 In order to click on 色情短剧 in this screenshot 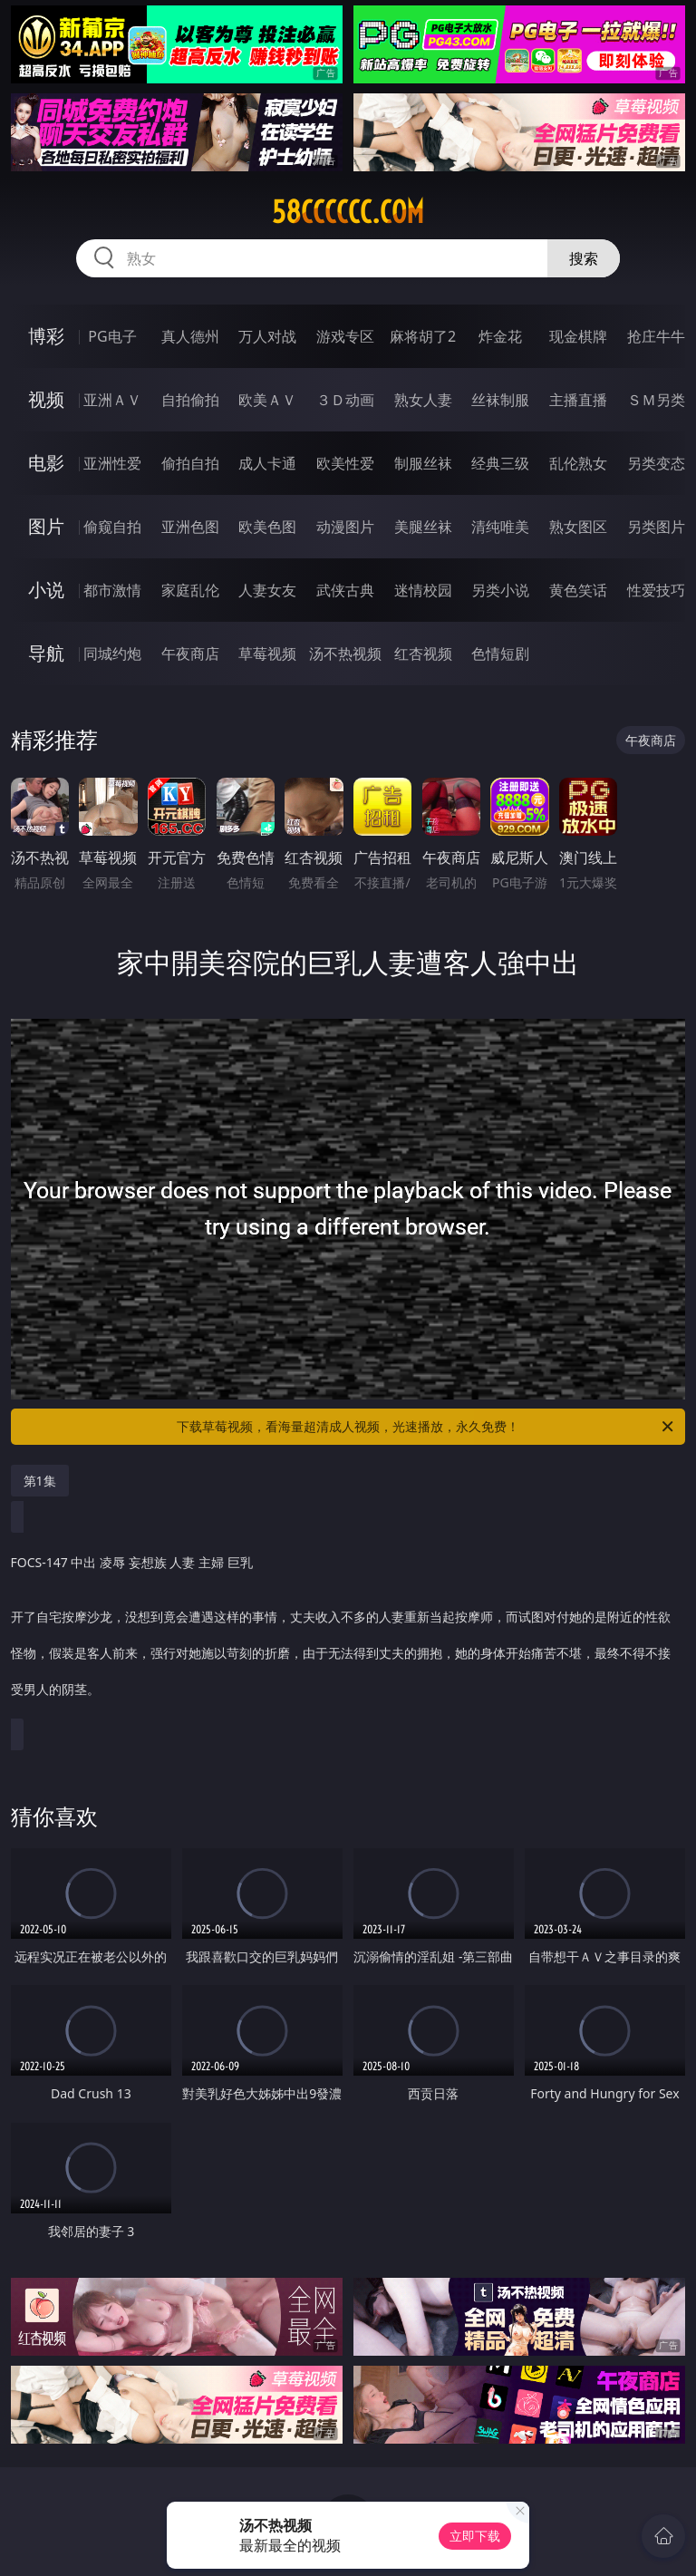, I will do `click(500, 653)`.